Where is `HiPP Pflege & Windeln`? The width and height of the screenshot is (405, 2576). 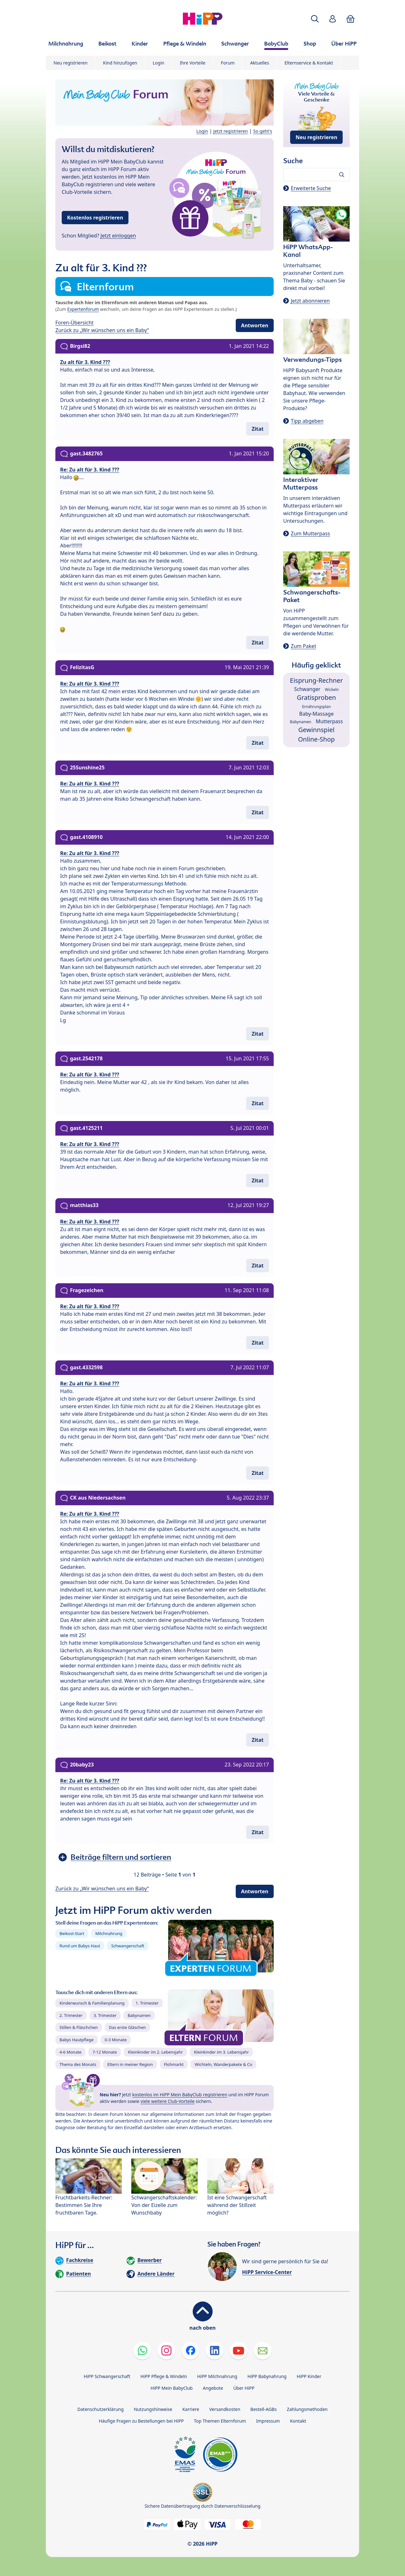 HiPP Pflege & Windeln is located at coordinates (163, 2376).